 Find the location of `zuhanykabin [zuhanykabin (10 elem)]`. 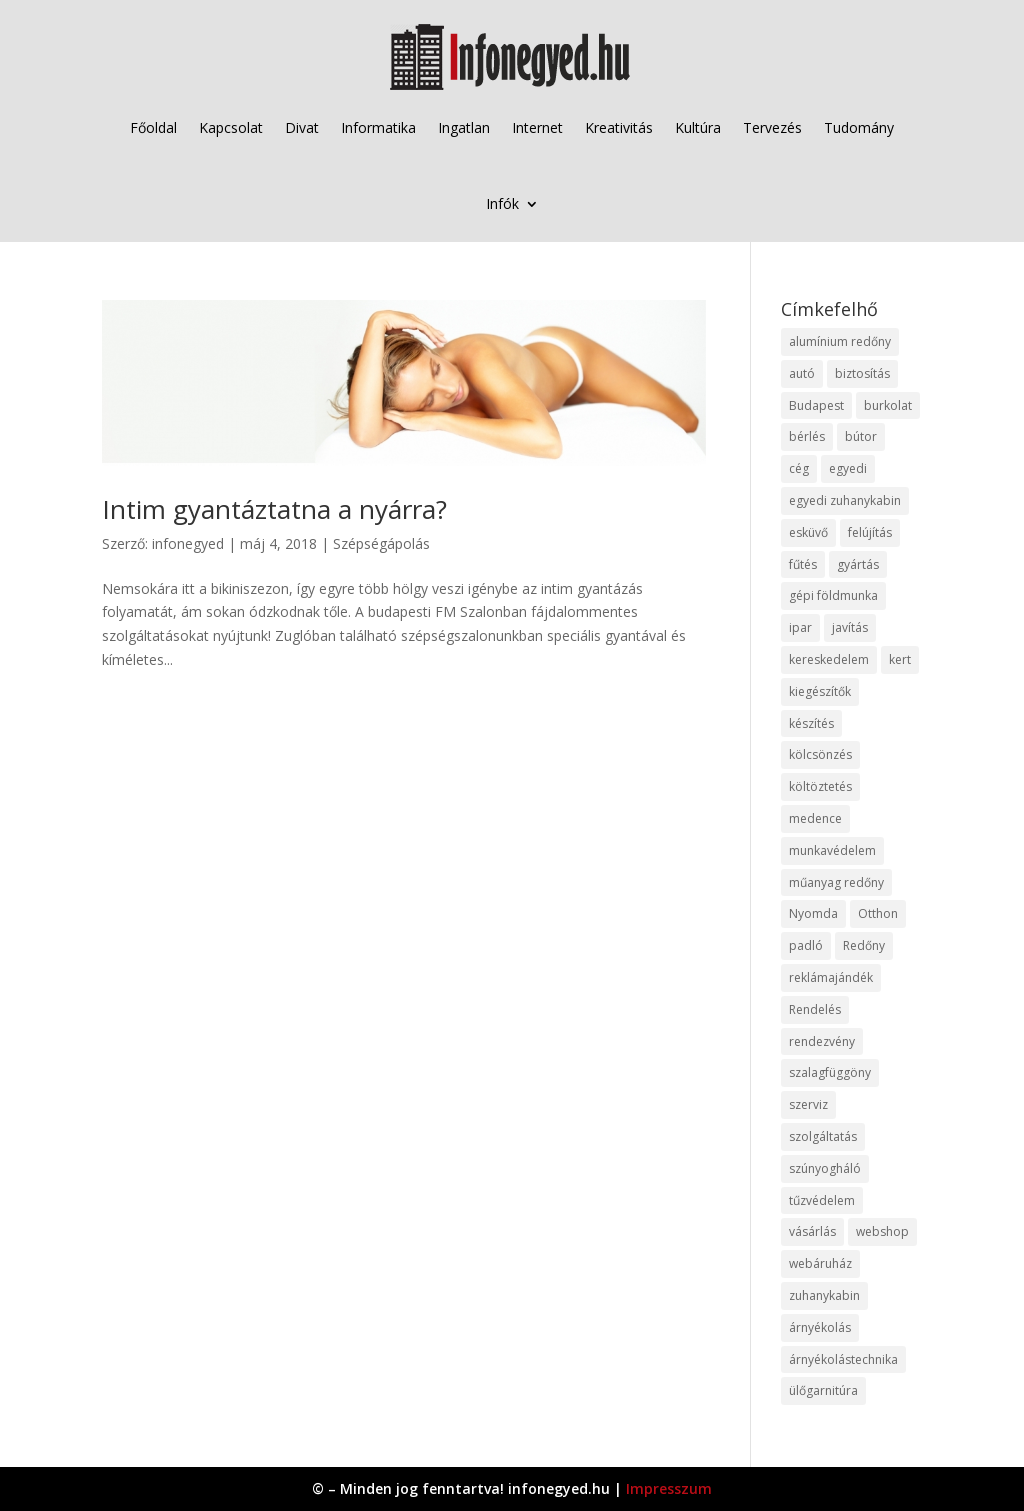

zuhanykabin [zuhanykabin (10 elem)] is located at coordinates (824, 1295).